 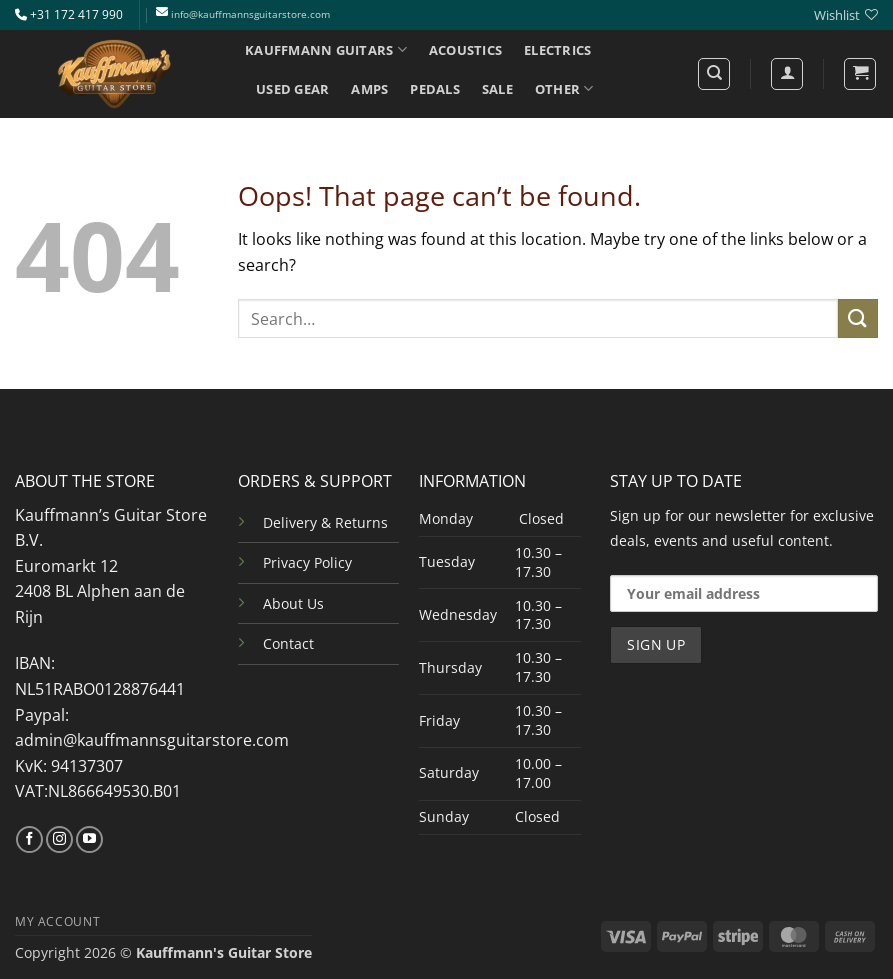 I want to click on SERVICES, so click(x=292, y=127).